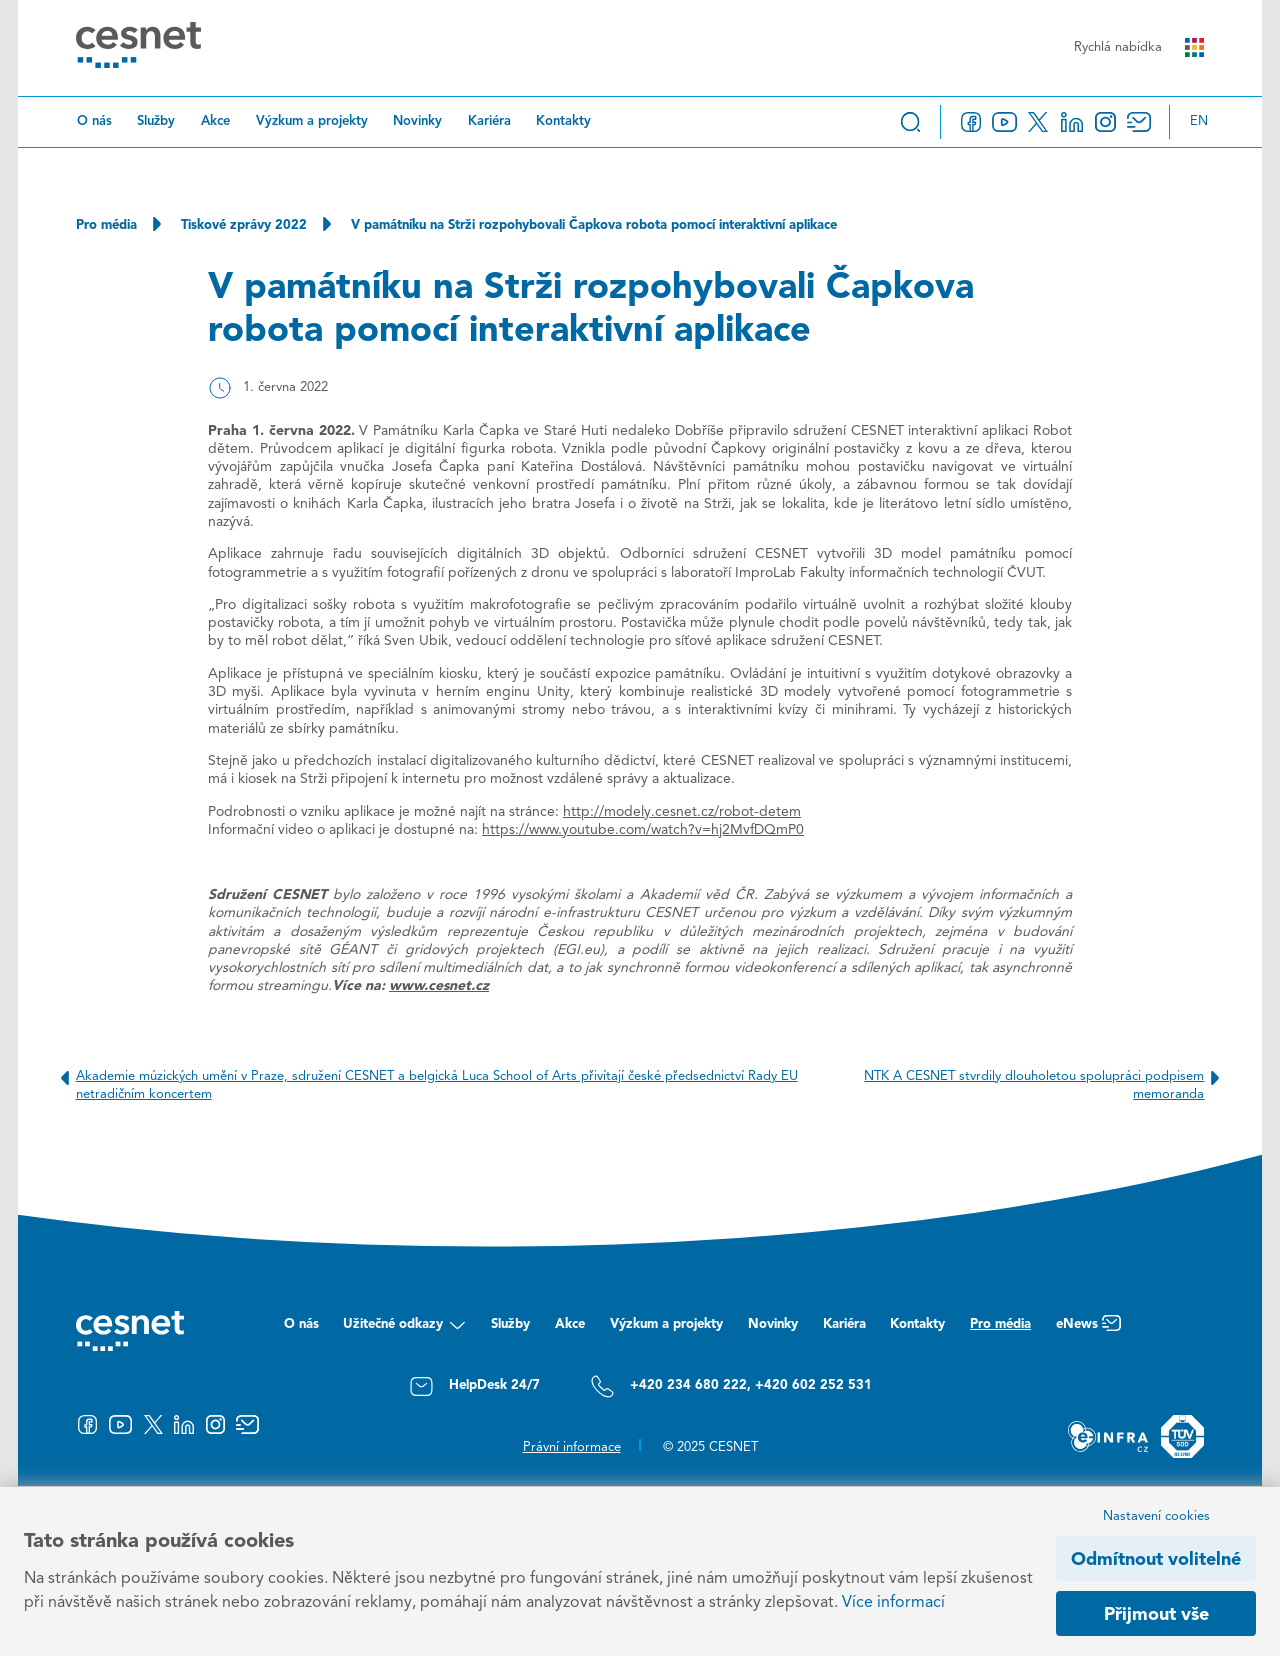 This screenshot has width=1280, height=1656. I want to click on eNews, so click(1088, 1329).